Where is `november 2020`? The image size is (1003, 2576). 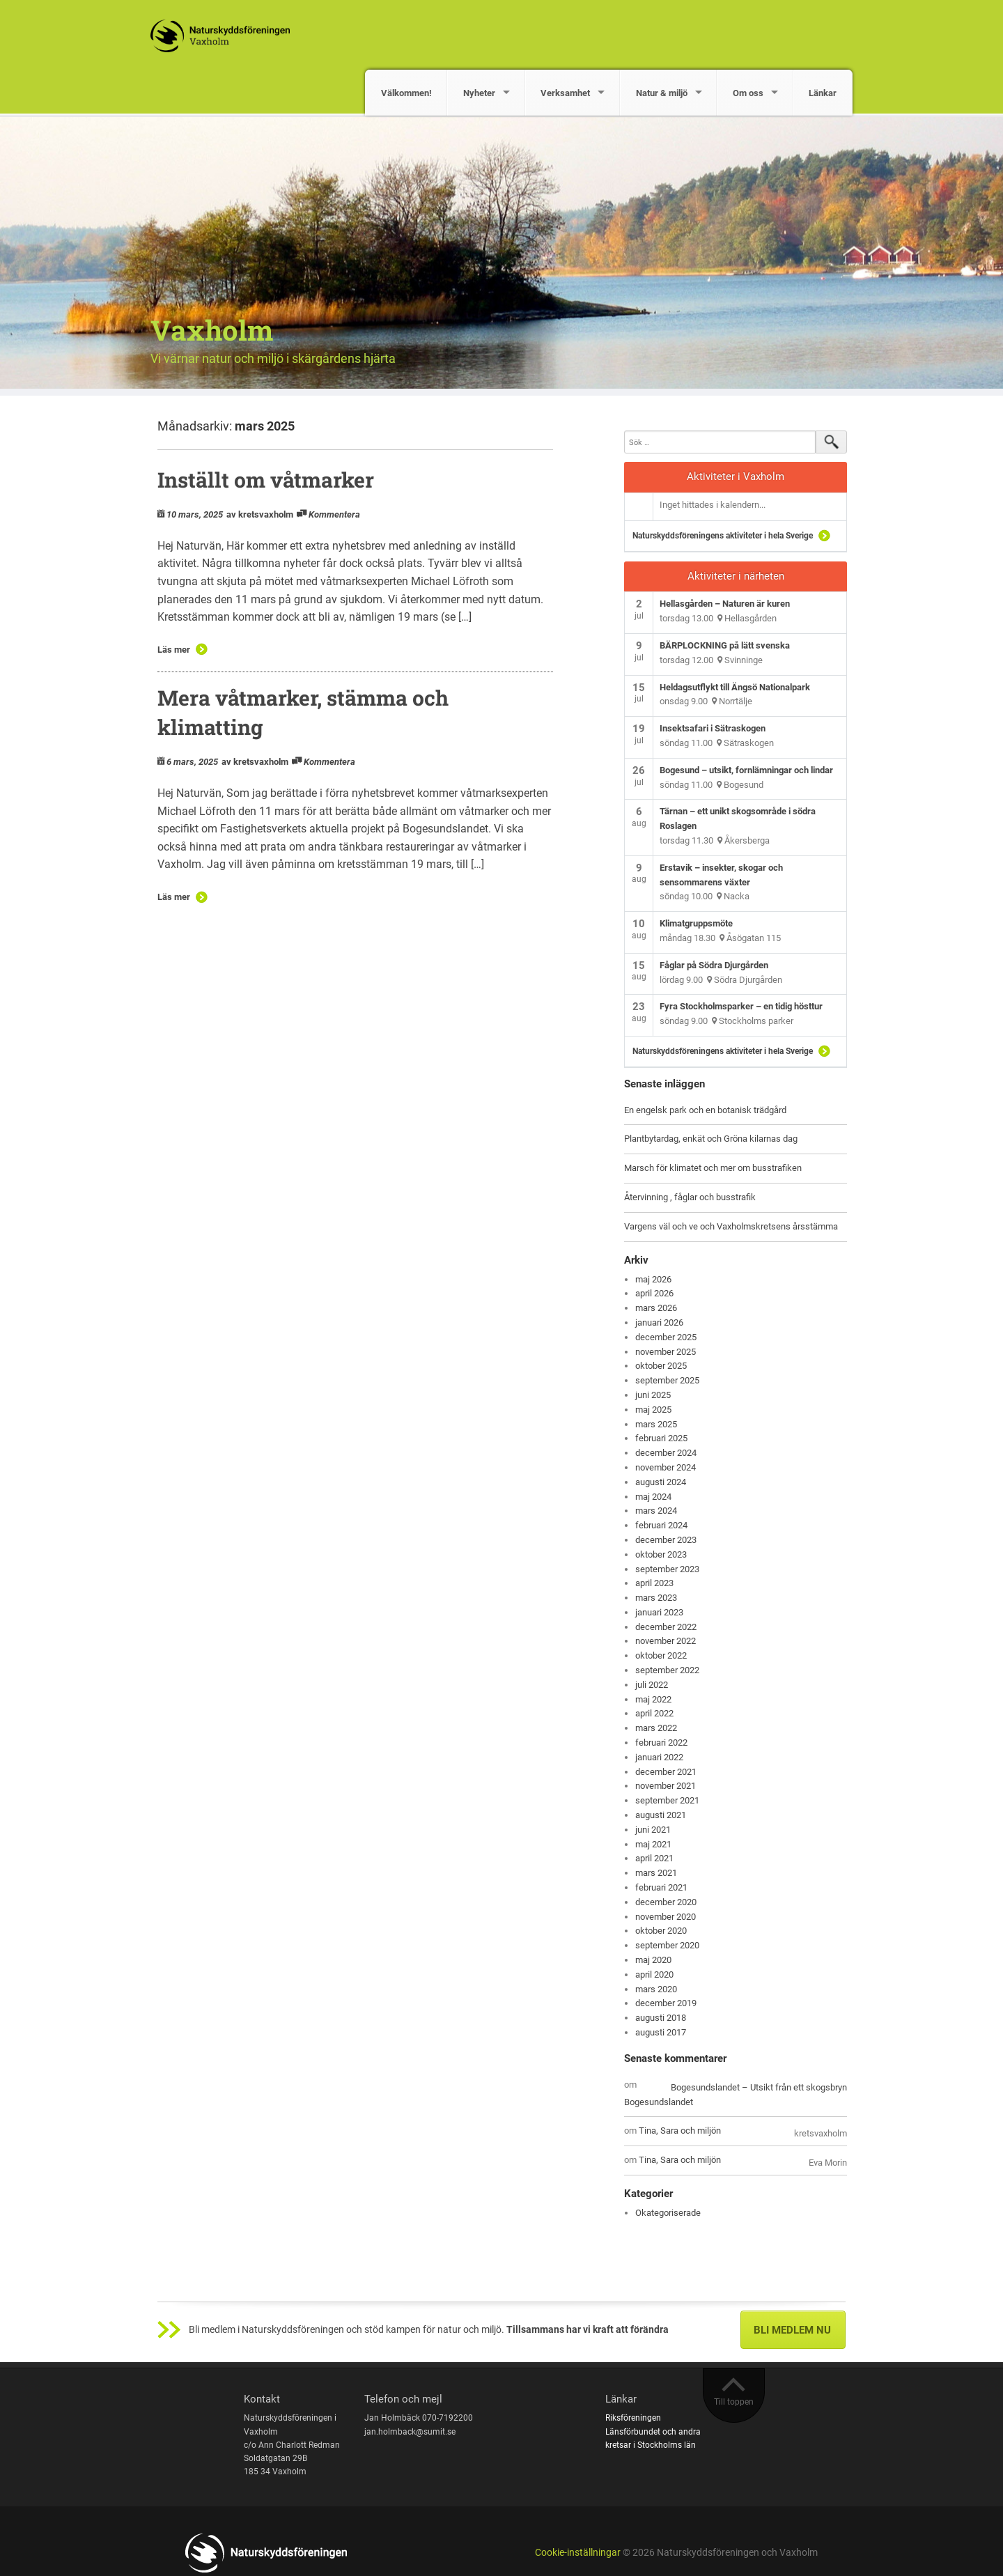
november 2020 is located at coordinates (665, 1916).